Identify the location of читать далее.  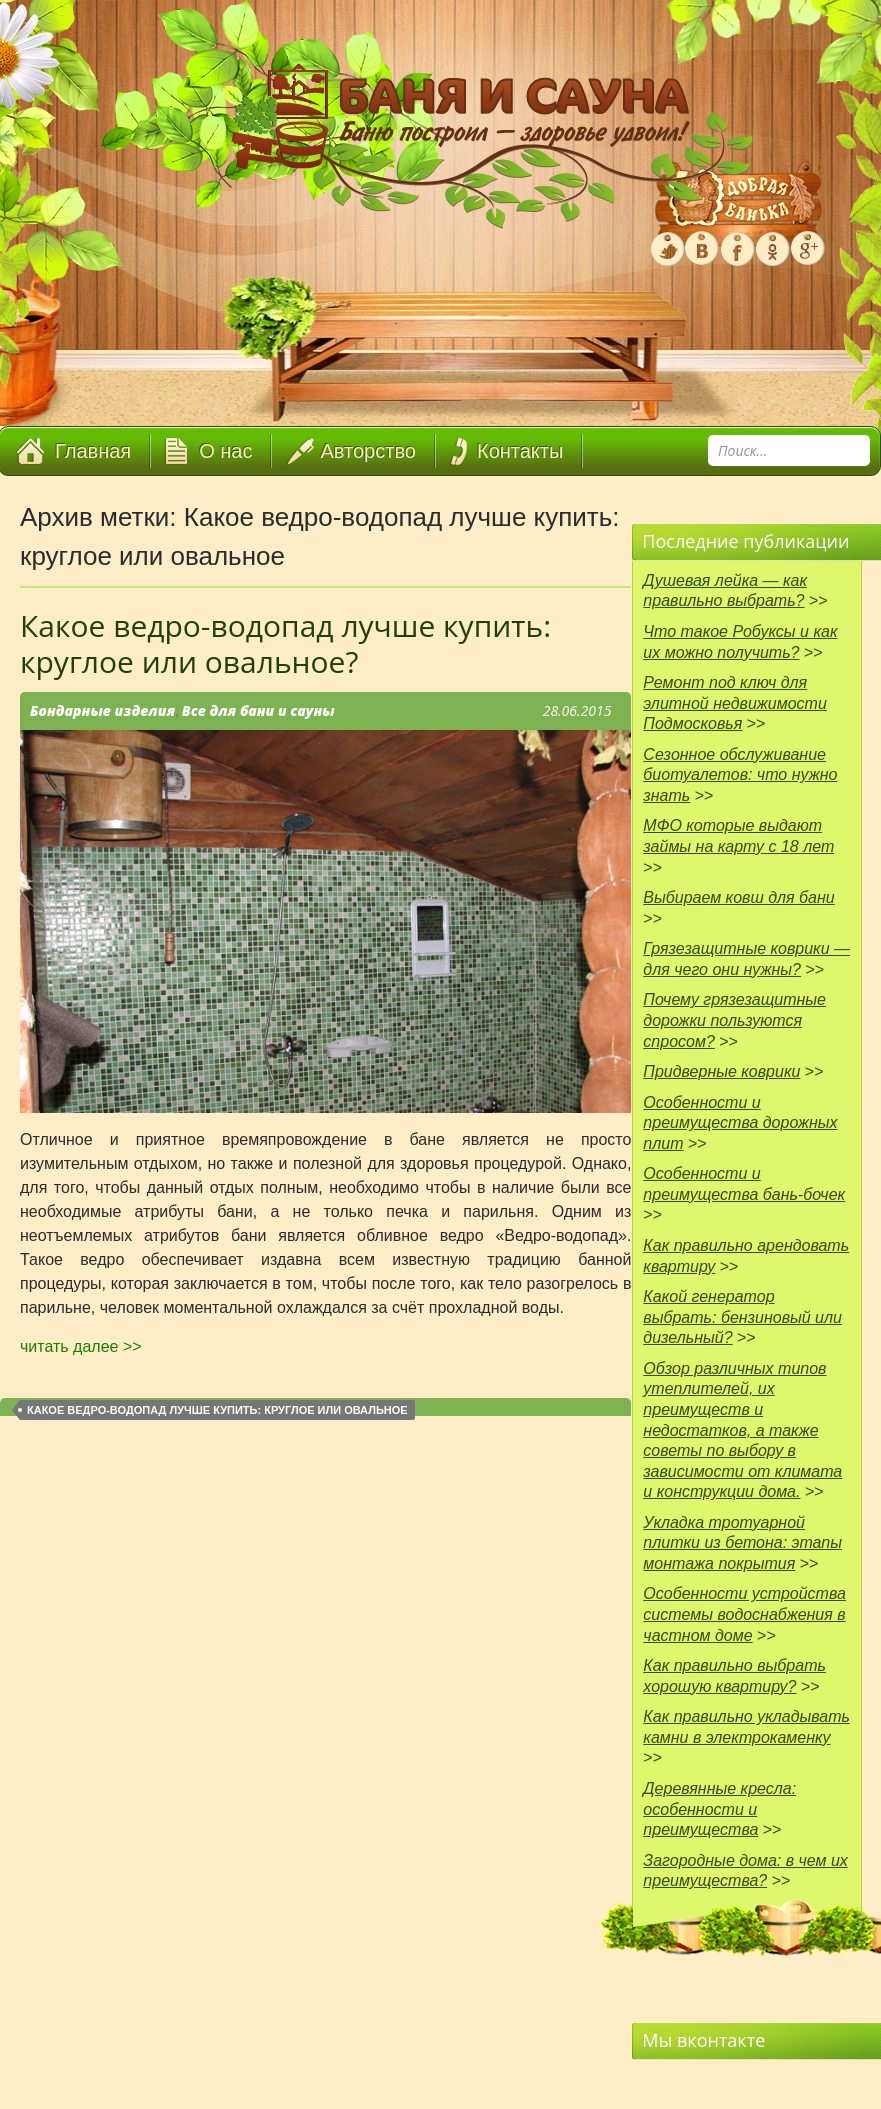
(81, 1346).